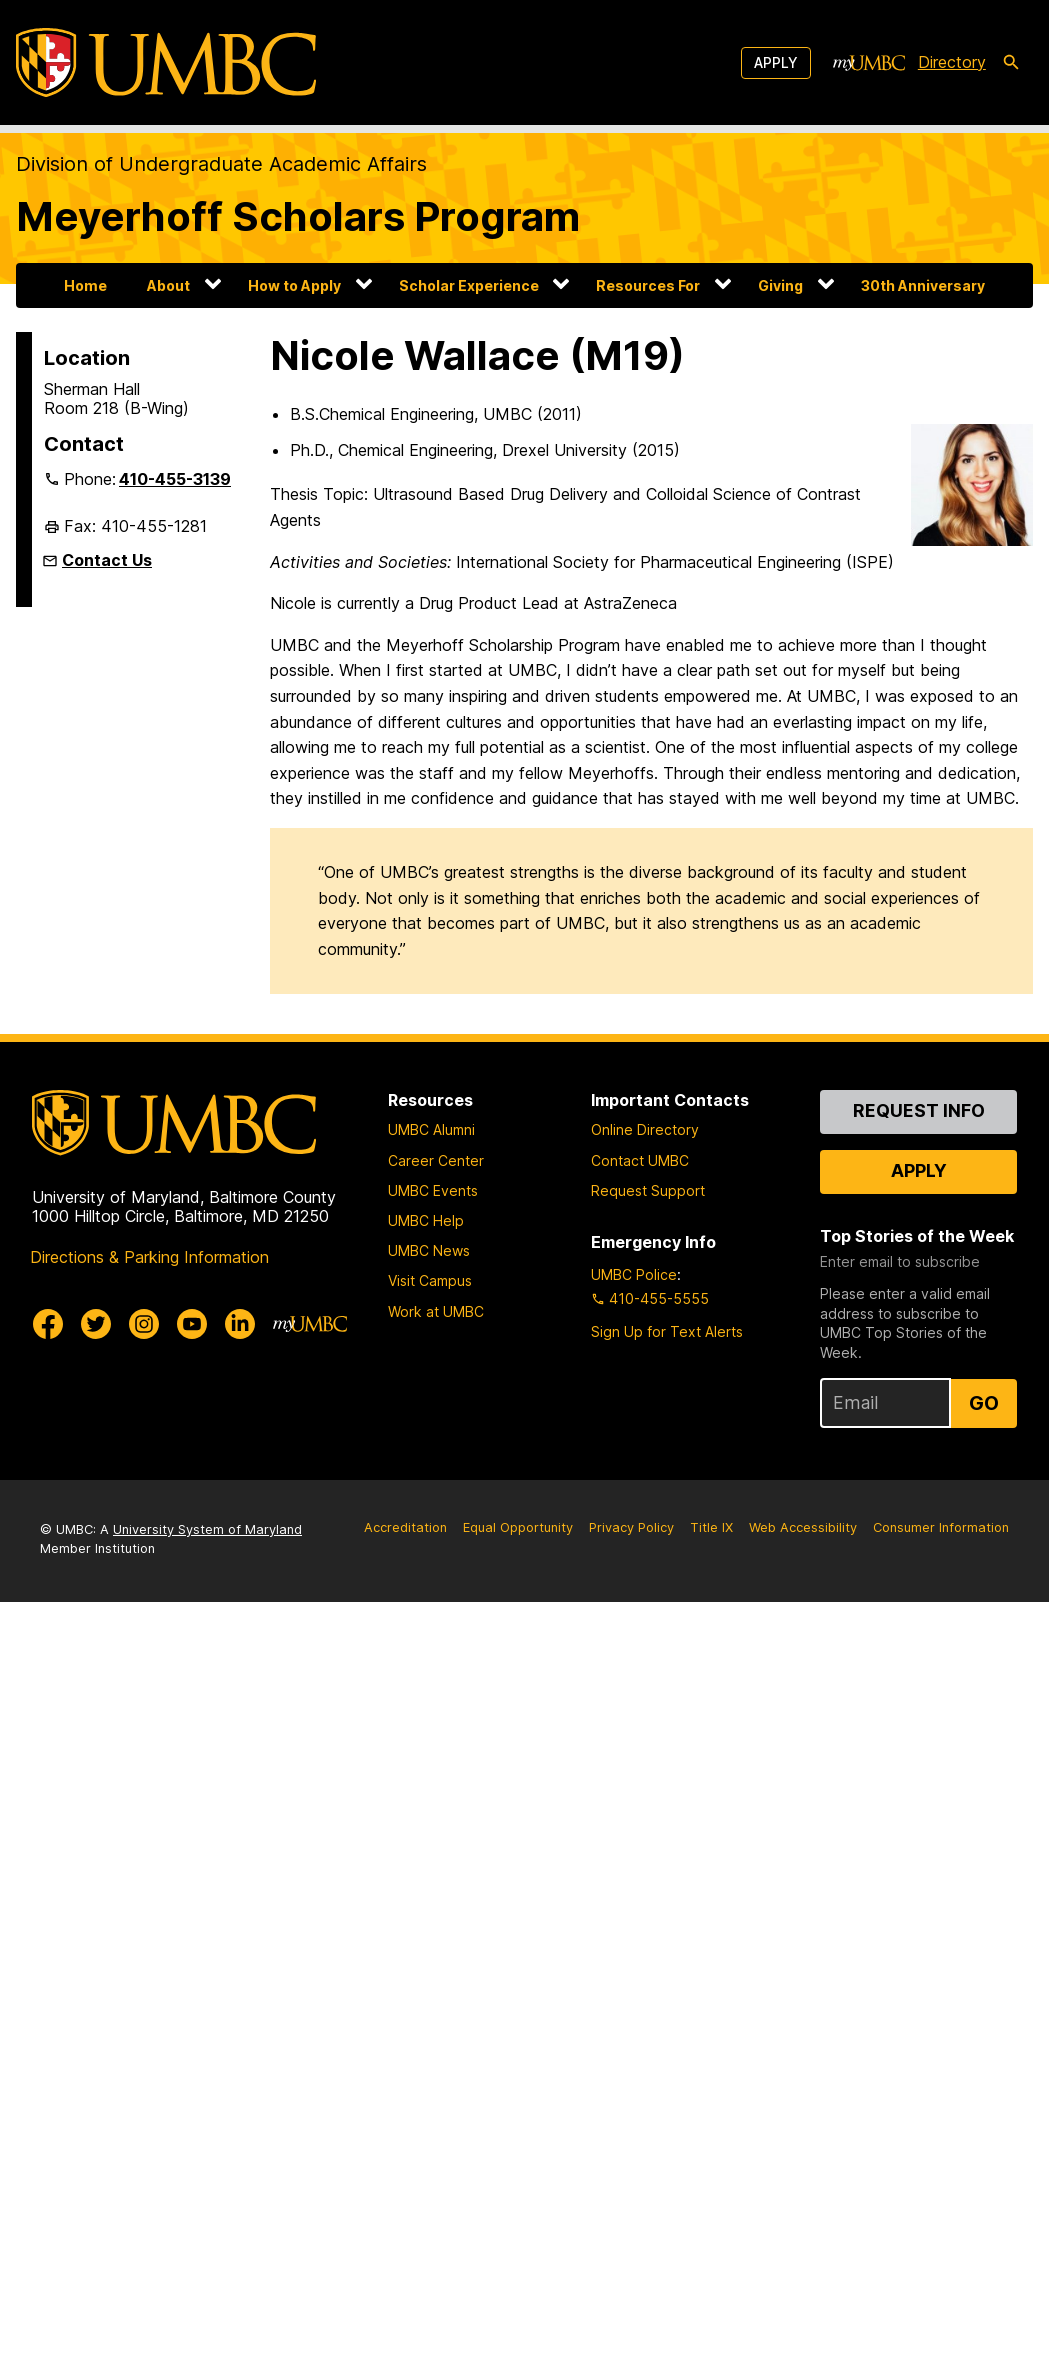 The width and height of the screenshot is (1049, 2362). What do you see at coordinates (430, 1280) in the screenshot?
I see `Visit Campus` at bounding box center [430, 1280].